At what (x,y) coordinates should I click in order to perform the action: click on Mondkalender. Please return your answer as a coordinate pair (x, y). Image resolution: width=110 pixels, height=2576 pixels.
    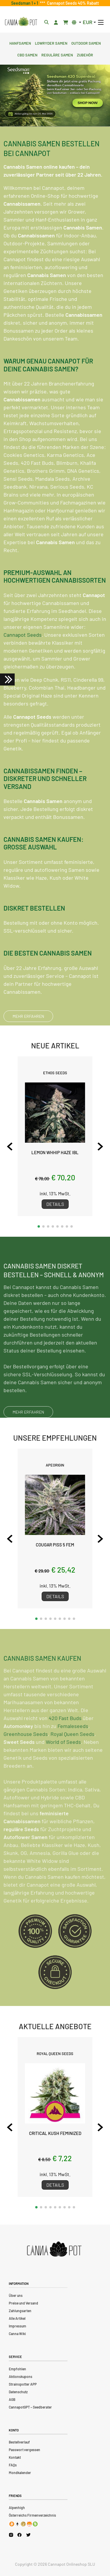
    Looking at the image, I should click on (20, 2472).